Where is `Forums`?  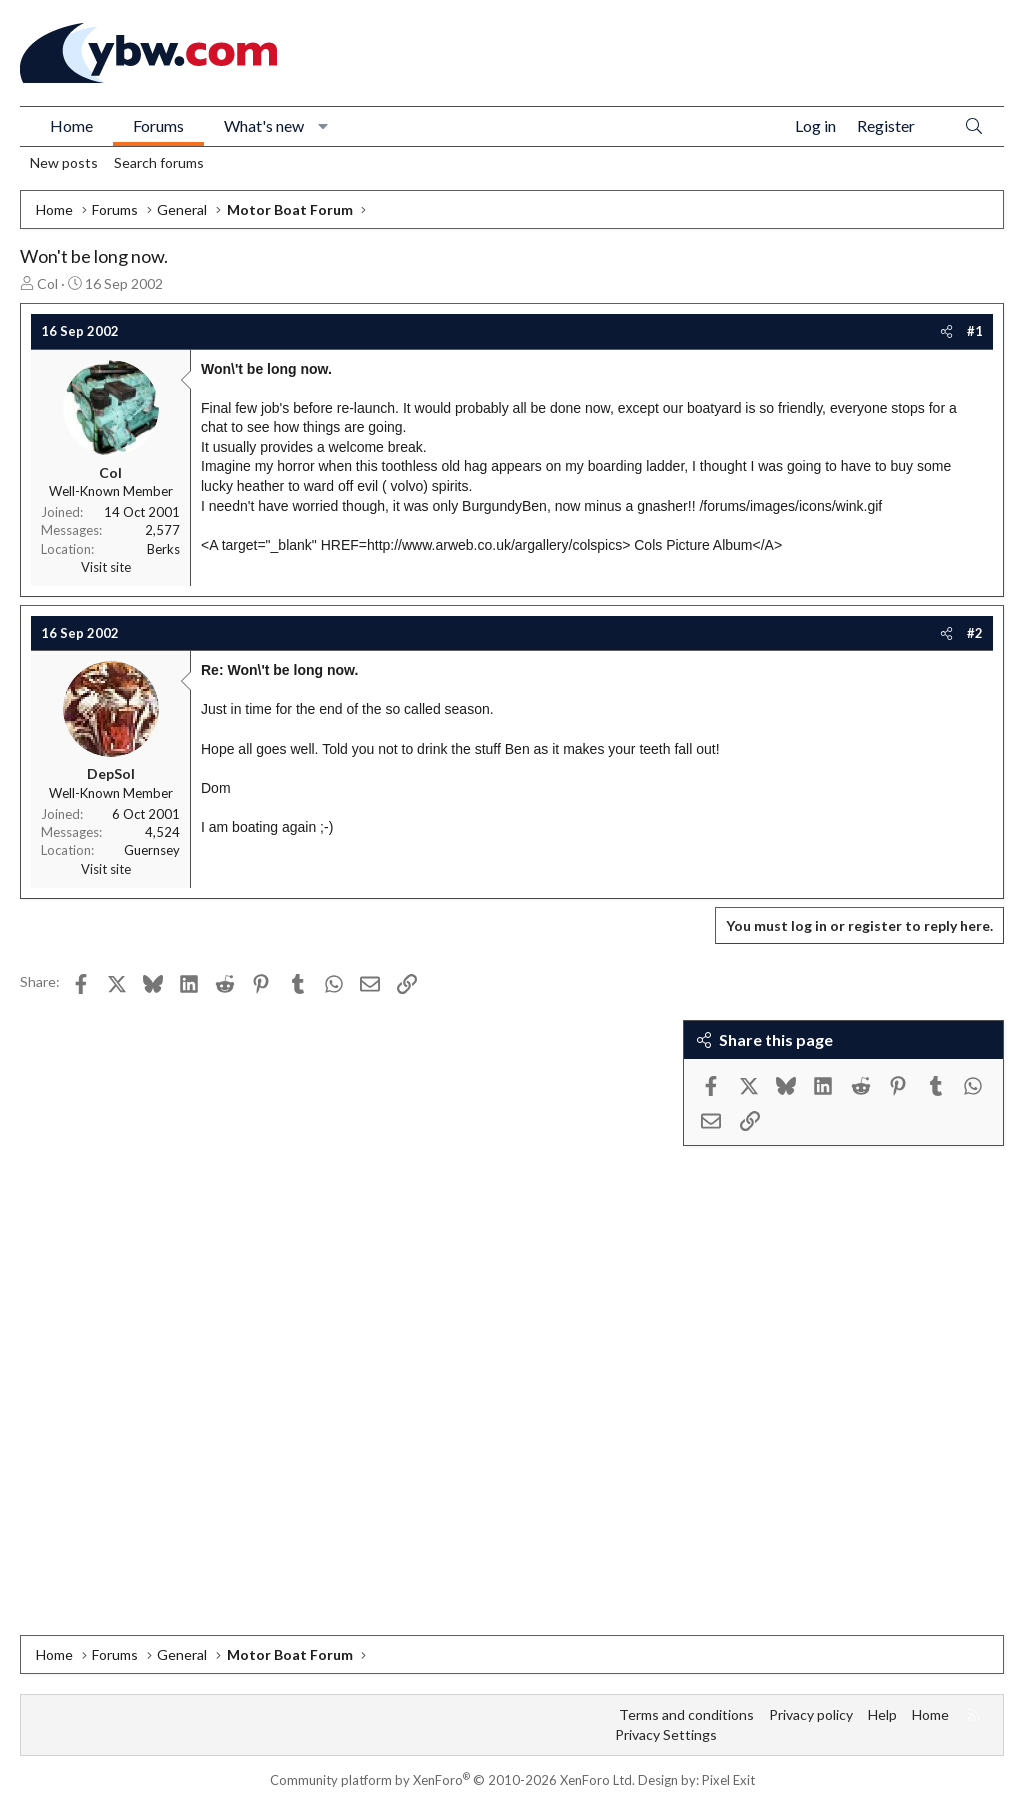
Forums is located at coordinates (158, 125).